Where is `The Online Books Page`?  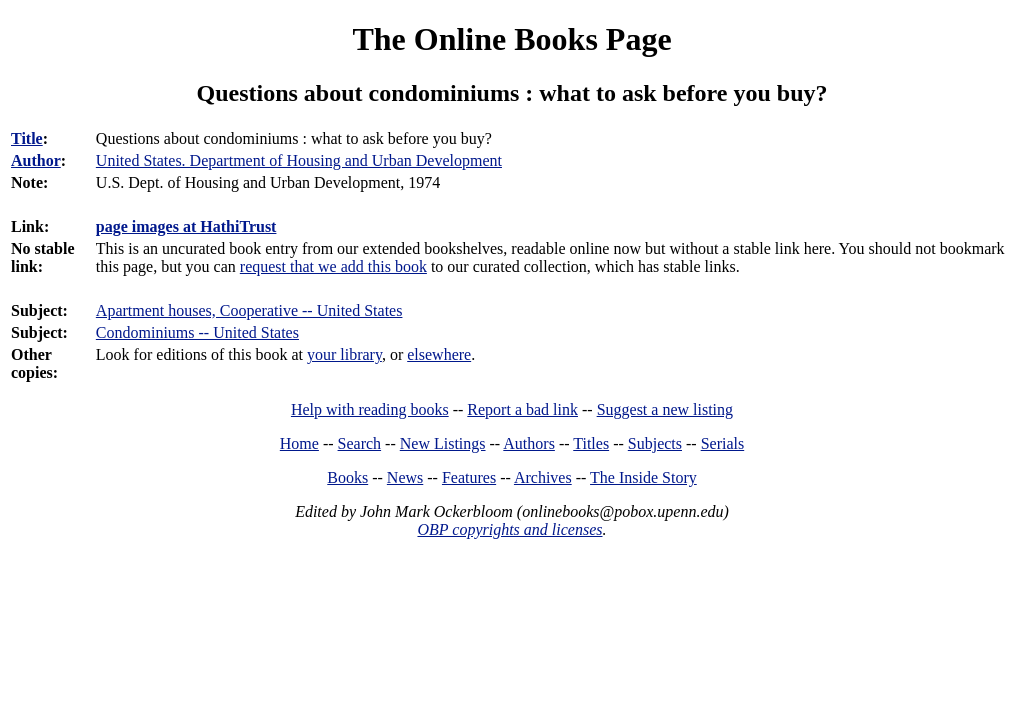
The Online Books Page is located at coordinates (511, 39).